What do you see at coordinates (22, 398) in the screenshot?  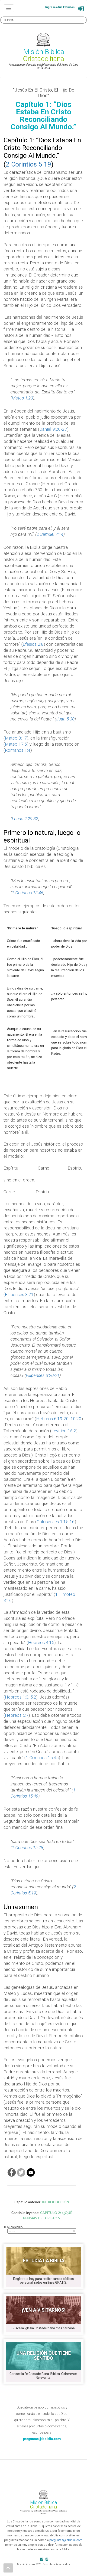 I see `Mateo 1:20` at bounding box center [22, 398].